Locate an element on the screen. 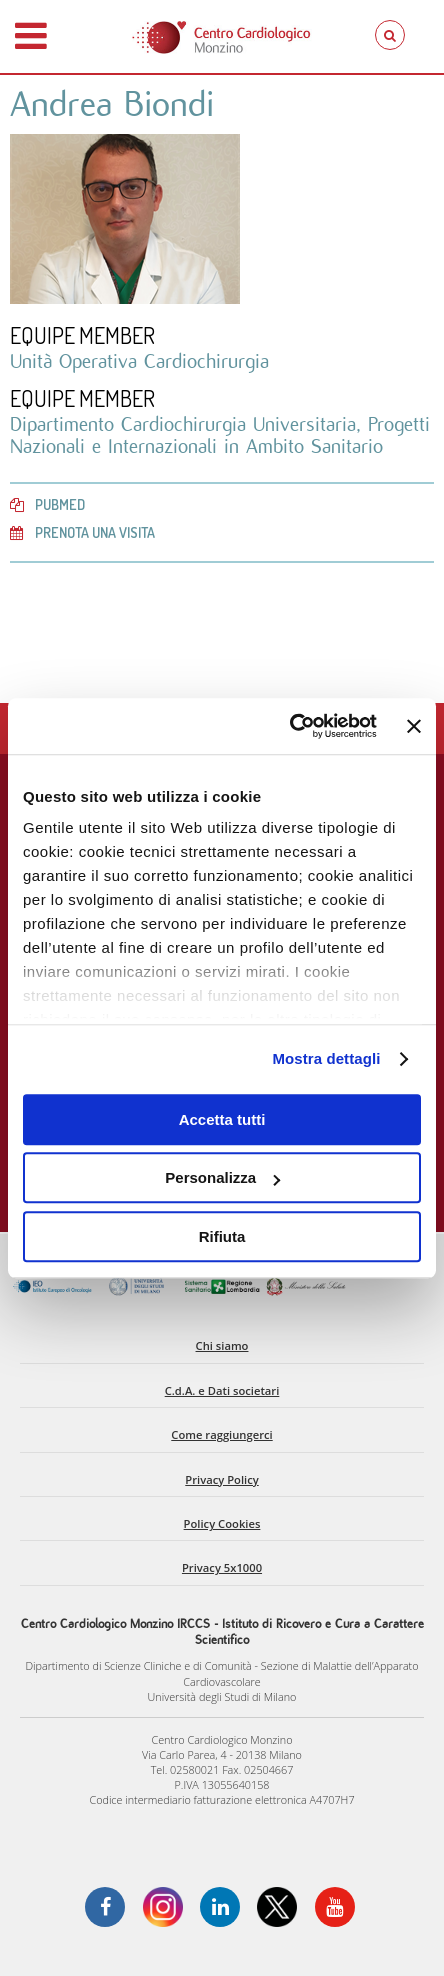 This screenshot has height=1976, width=444. [Chiudi banner] is located at coordinates (414, 726).